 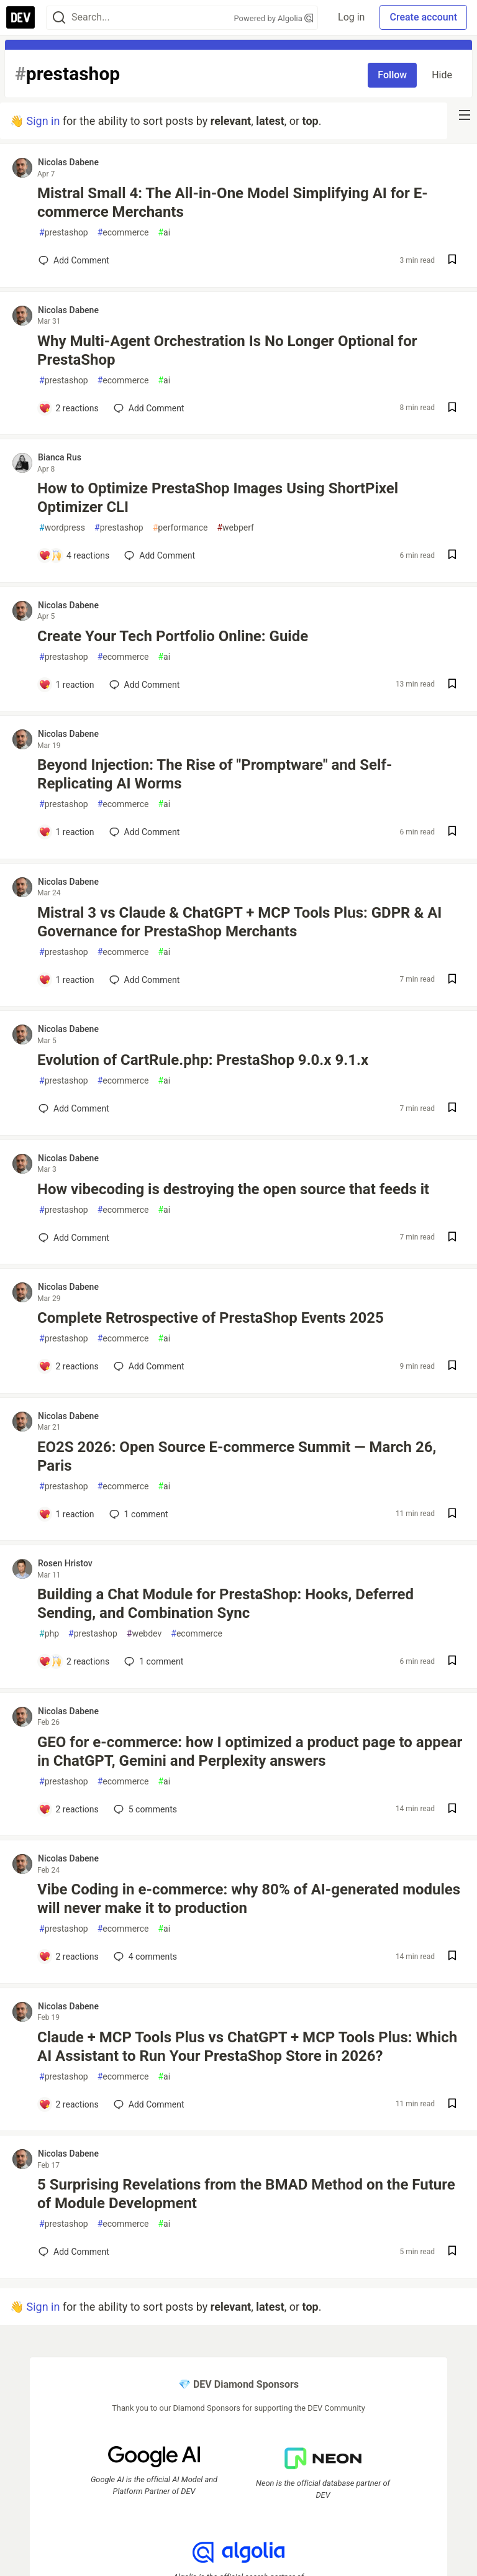 What do you see at coordinates (452, 1662) in the screenshot?
I see `[Save post Building a Chat Module for PrestaShop: Hooks, Deferred Sending, and Combination Sync to reading list]` at bounding box center [452, 1662].